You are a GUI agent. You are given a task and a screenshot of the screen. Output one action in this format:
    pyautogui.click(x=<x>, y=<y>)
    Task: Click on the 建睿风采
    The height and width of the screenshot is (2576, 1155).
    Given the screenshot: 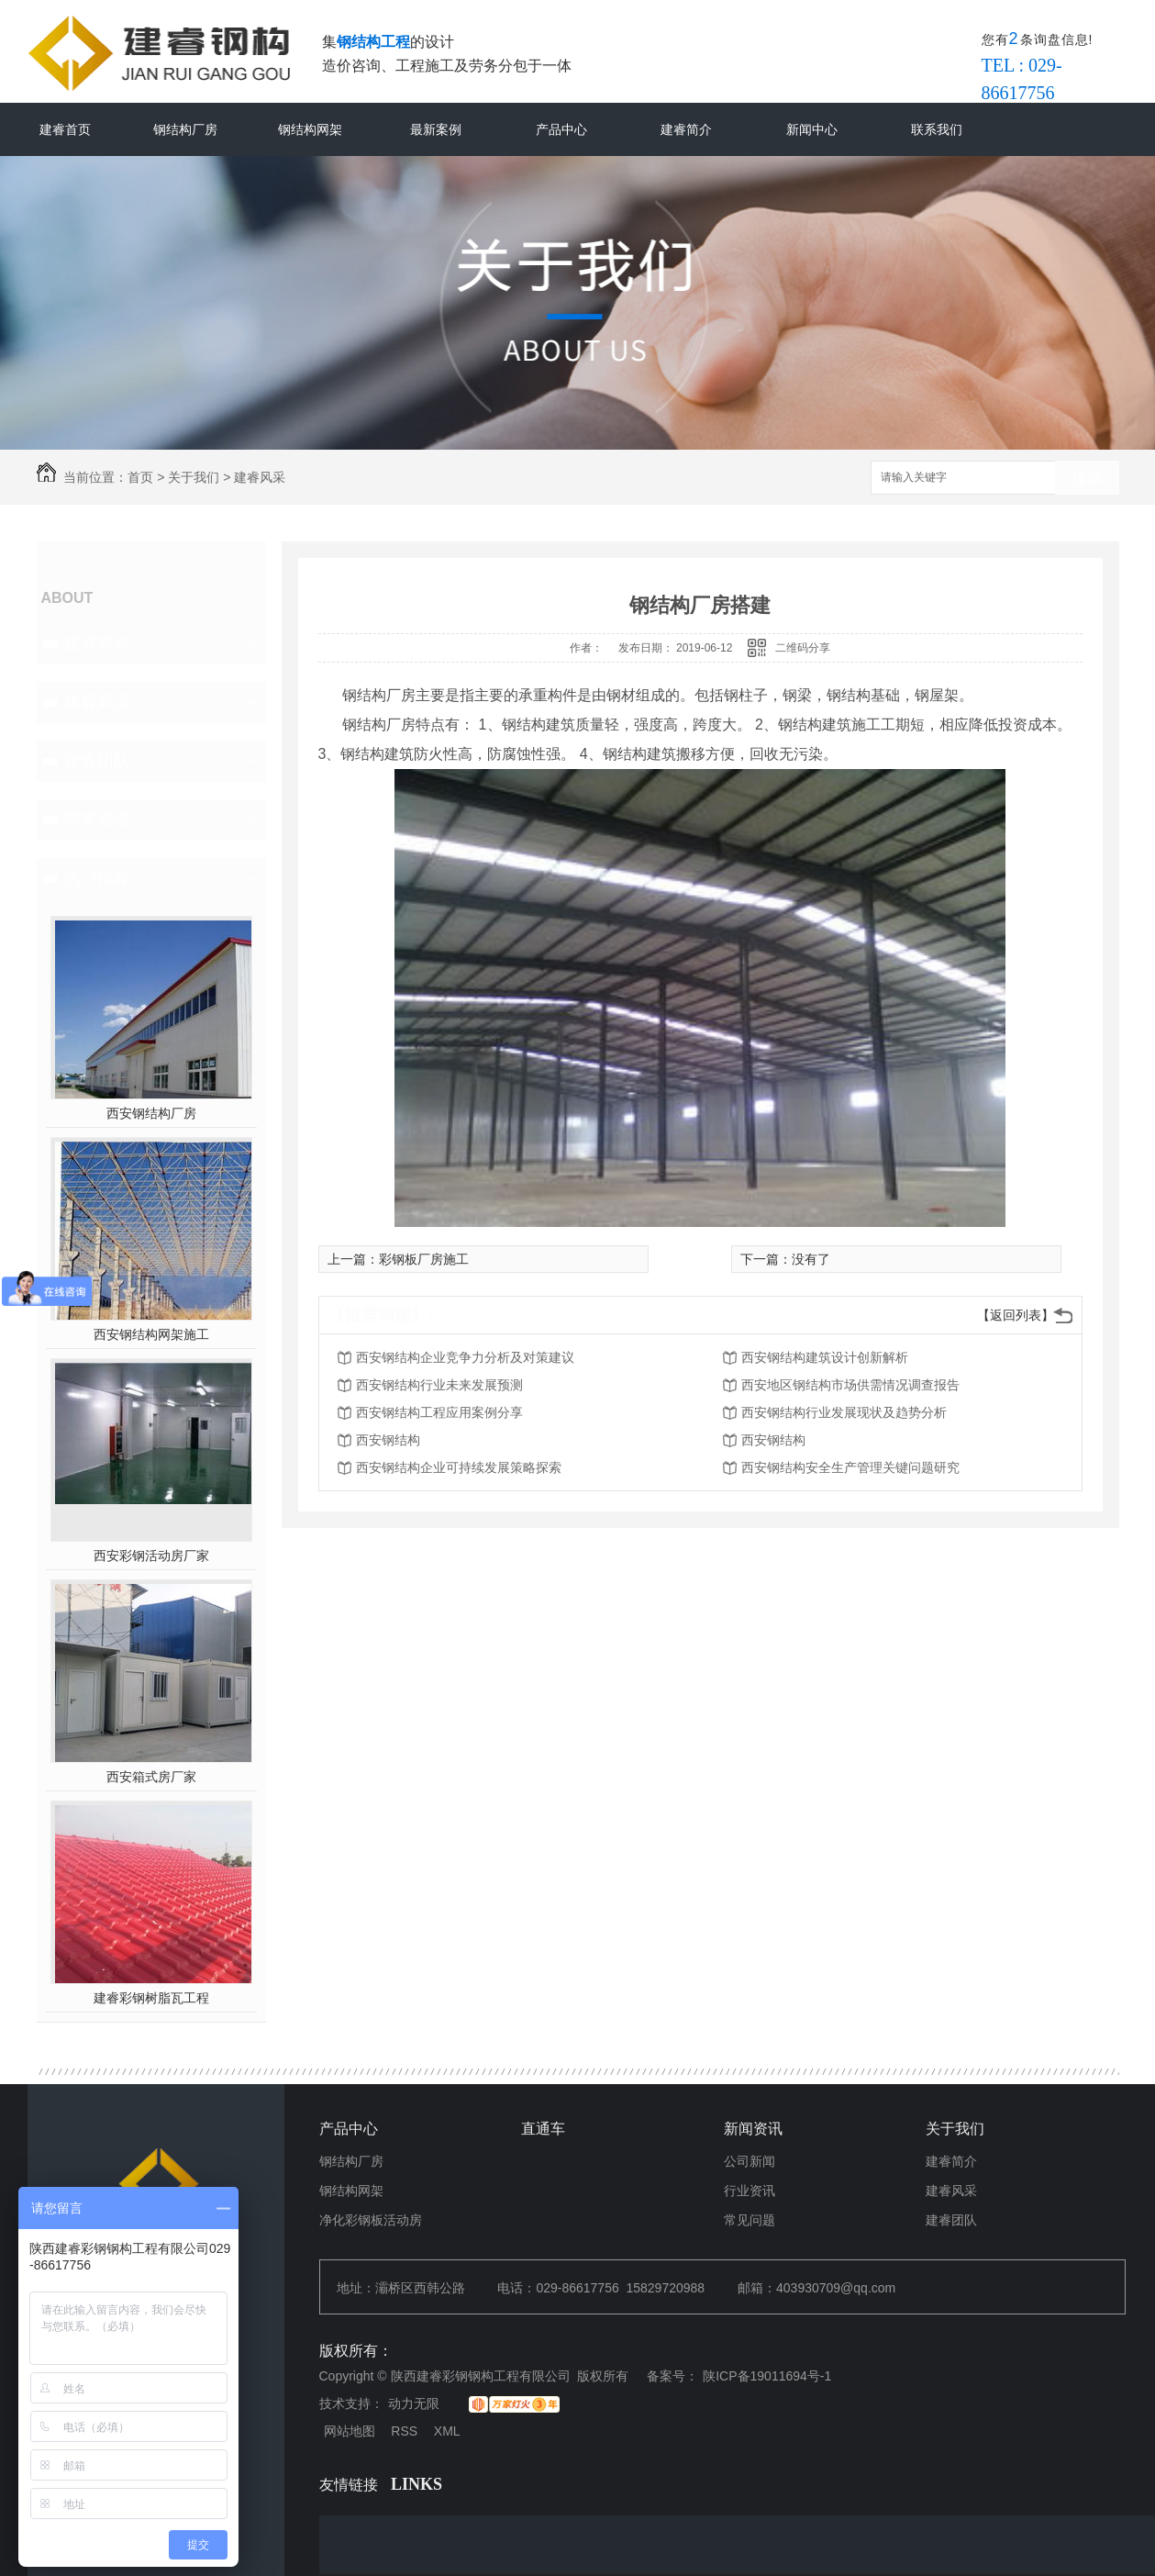 What is the action you would take?
    pyautogui.click(x=259, y=477)
    